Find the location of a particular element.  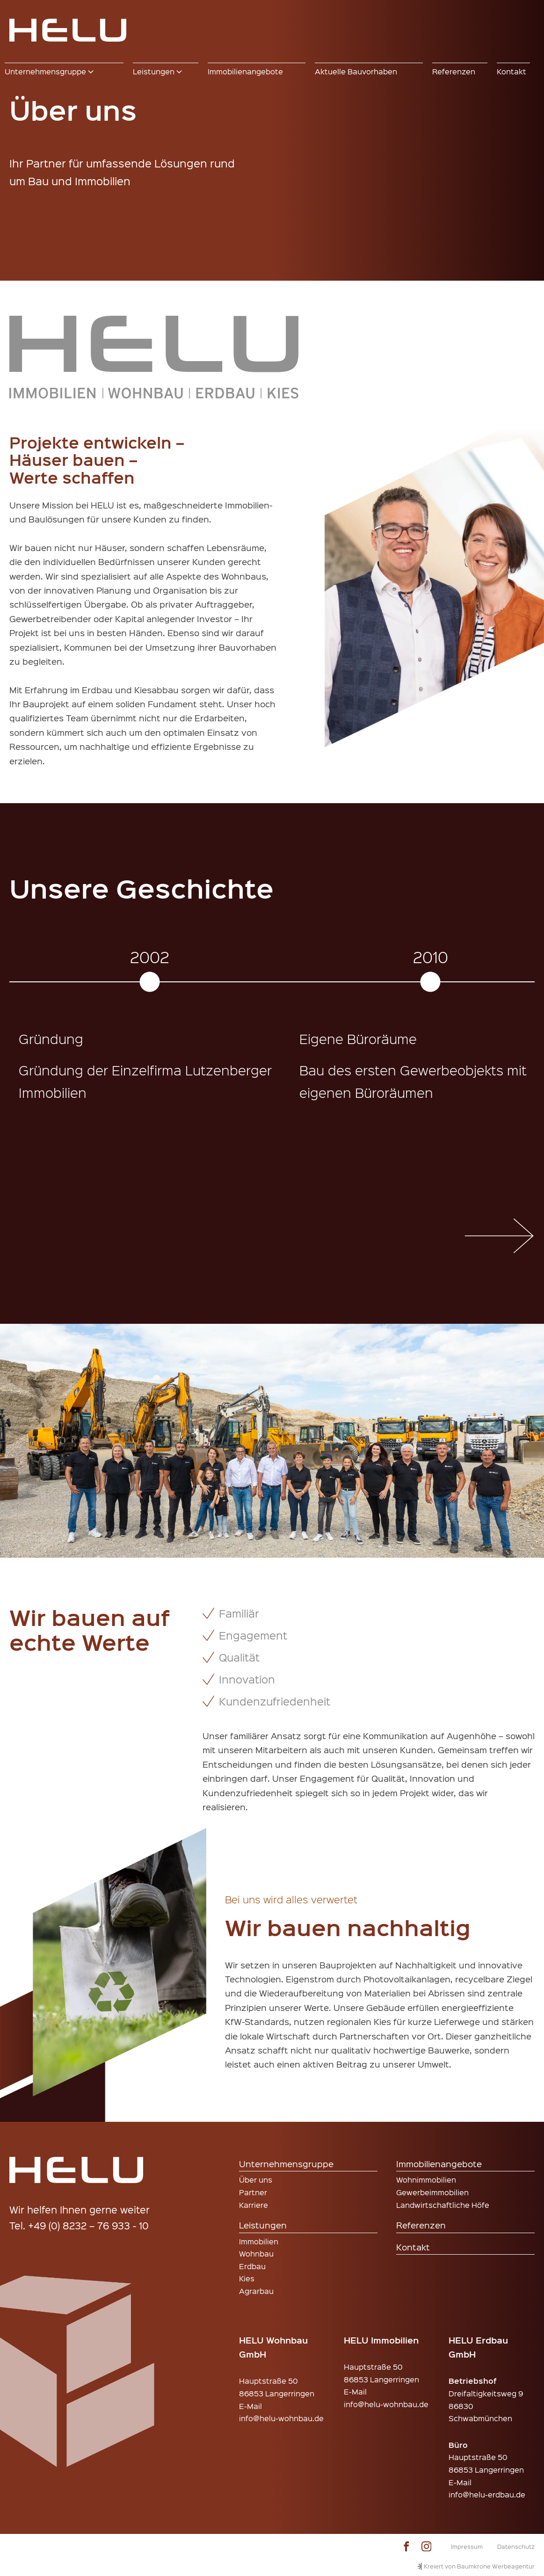

Wohnbau is located at coordinates (256, 2253).